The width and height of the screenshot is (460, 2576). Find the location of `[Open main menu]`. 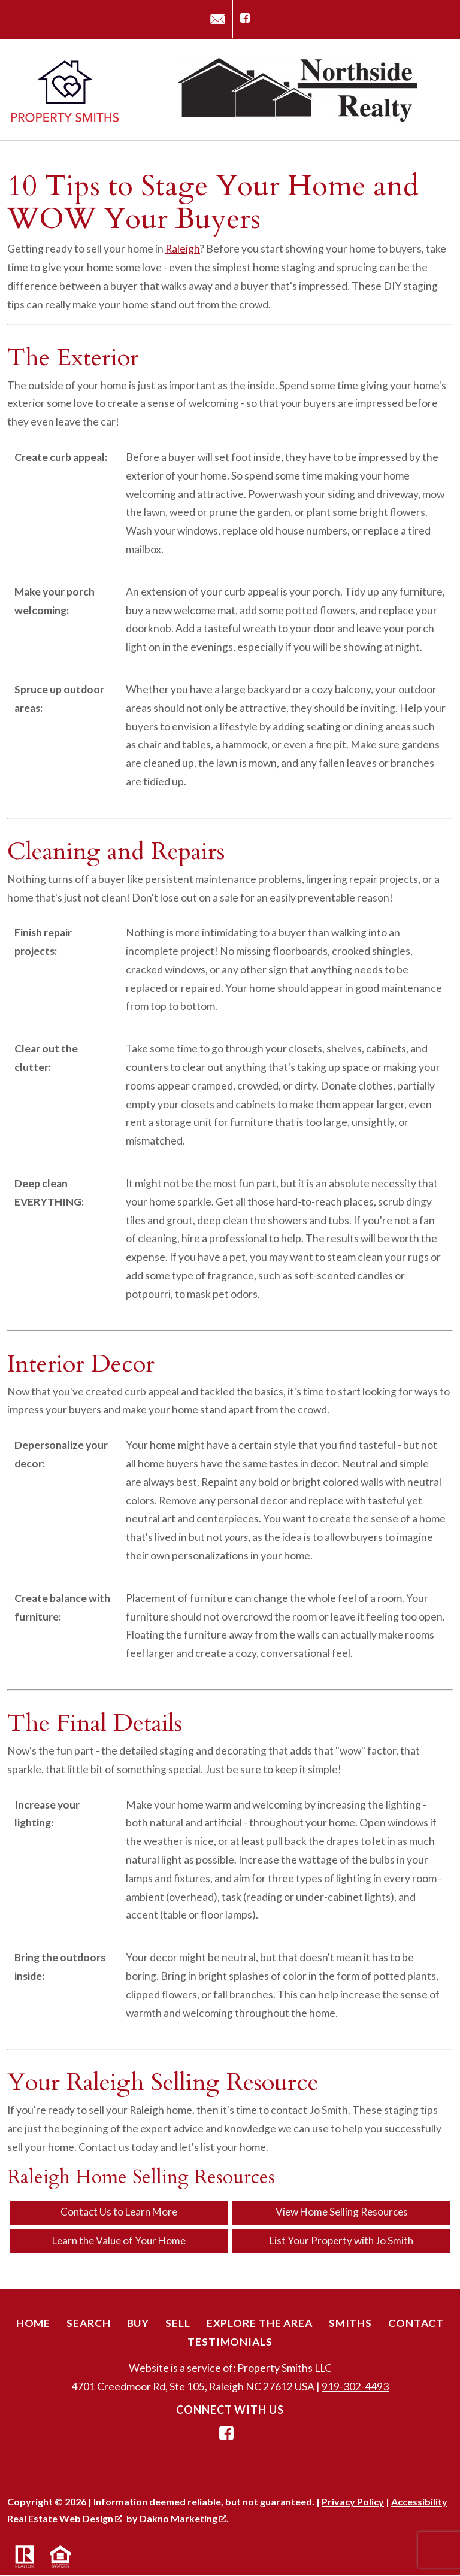

[Open main menu] is located at coordinates (438, 89).